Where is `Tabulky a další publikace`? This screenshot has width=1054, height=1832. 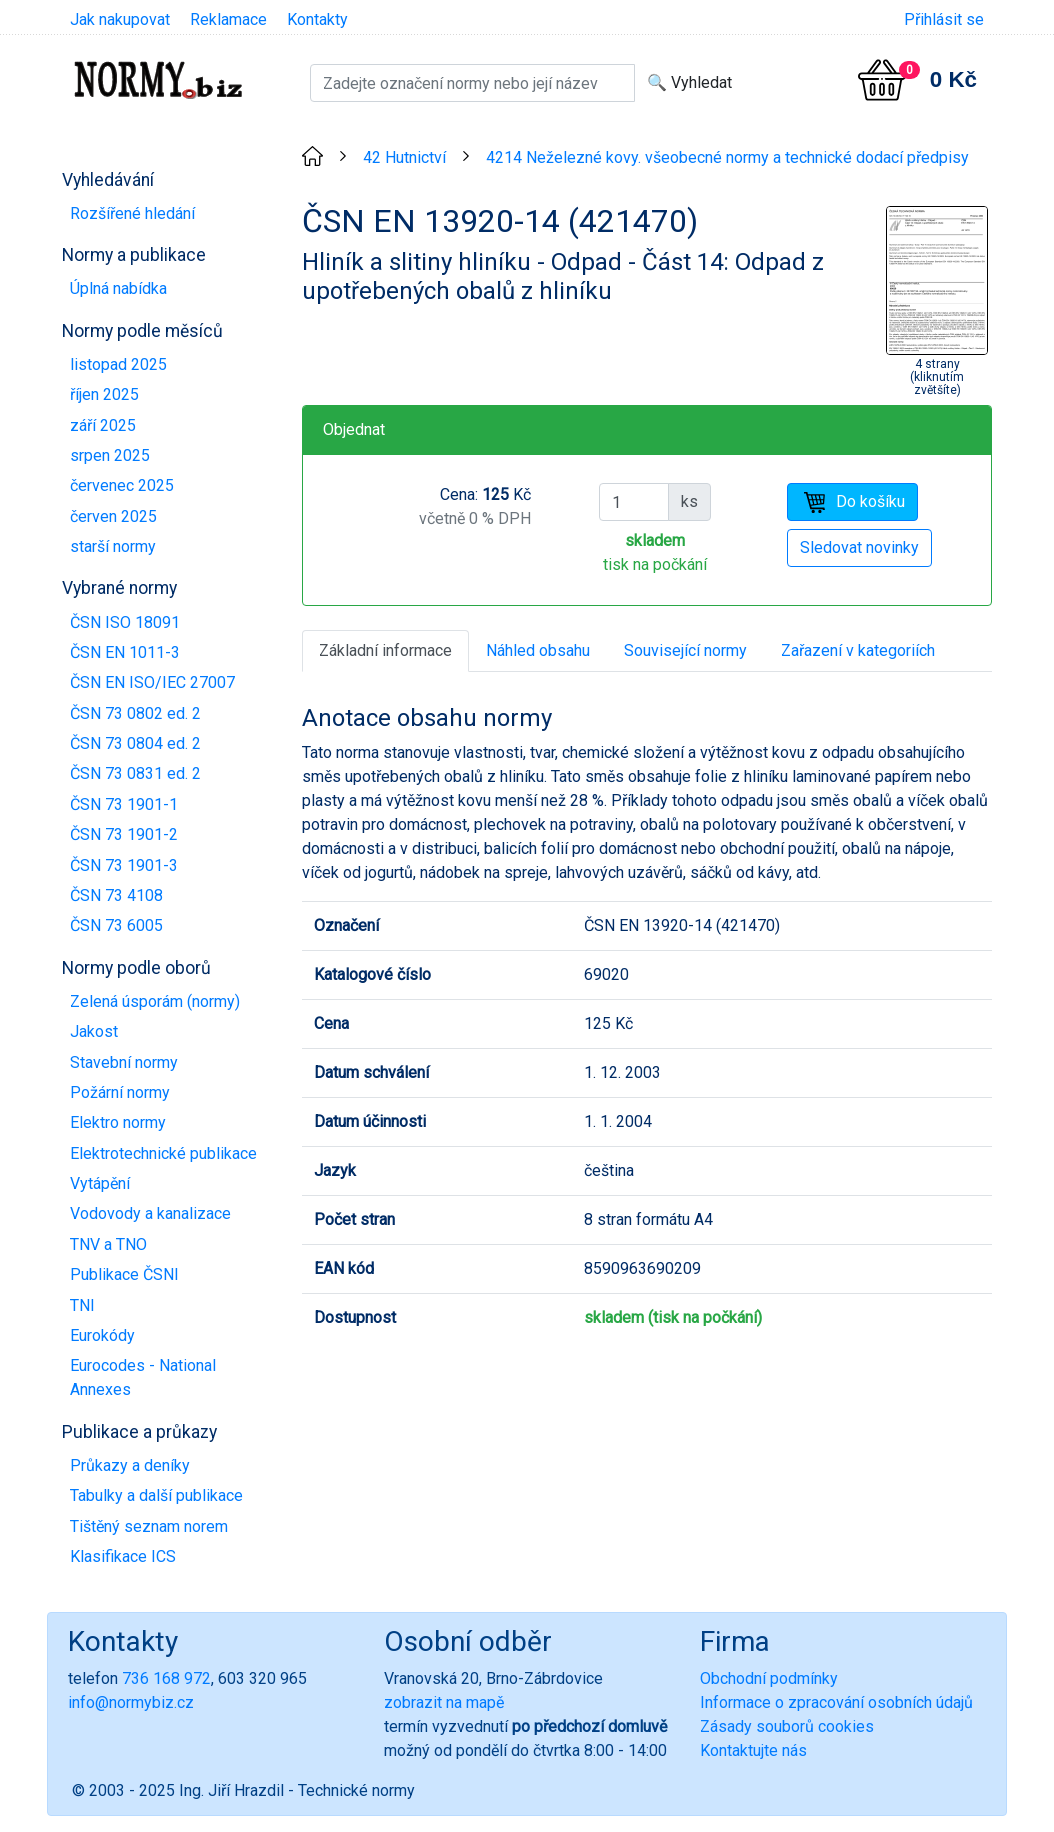 Tabulky a další publikace is located at coordinates (156, 1495).